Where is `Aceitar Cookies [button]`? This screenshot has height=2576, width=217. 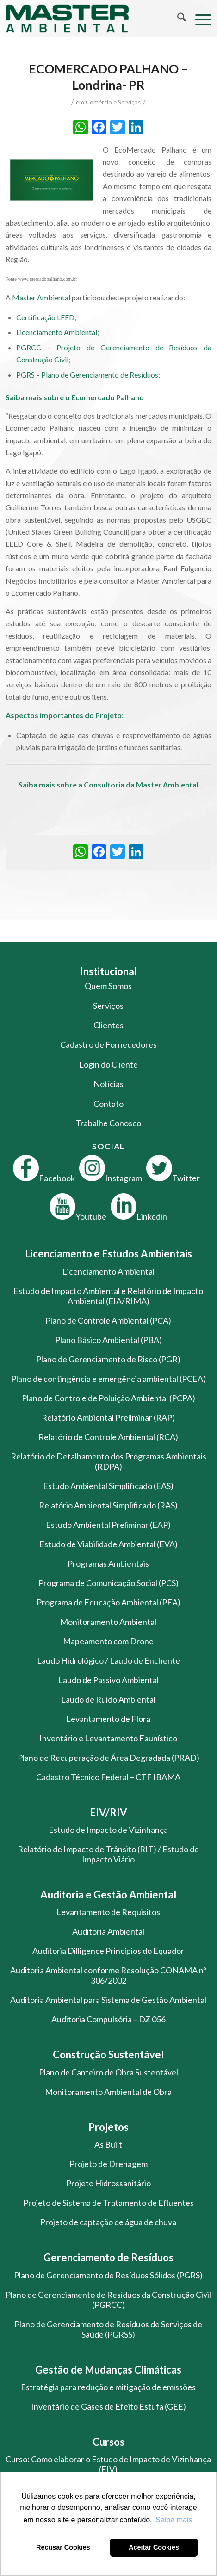 Aceitar Cookies [button] is located at coordinates (154, 2547).